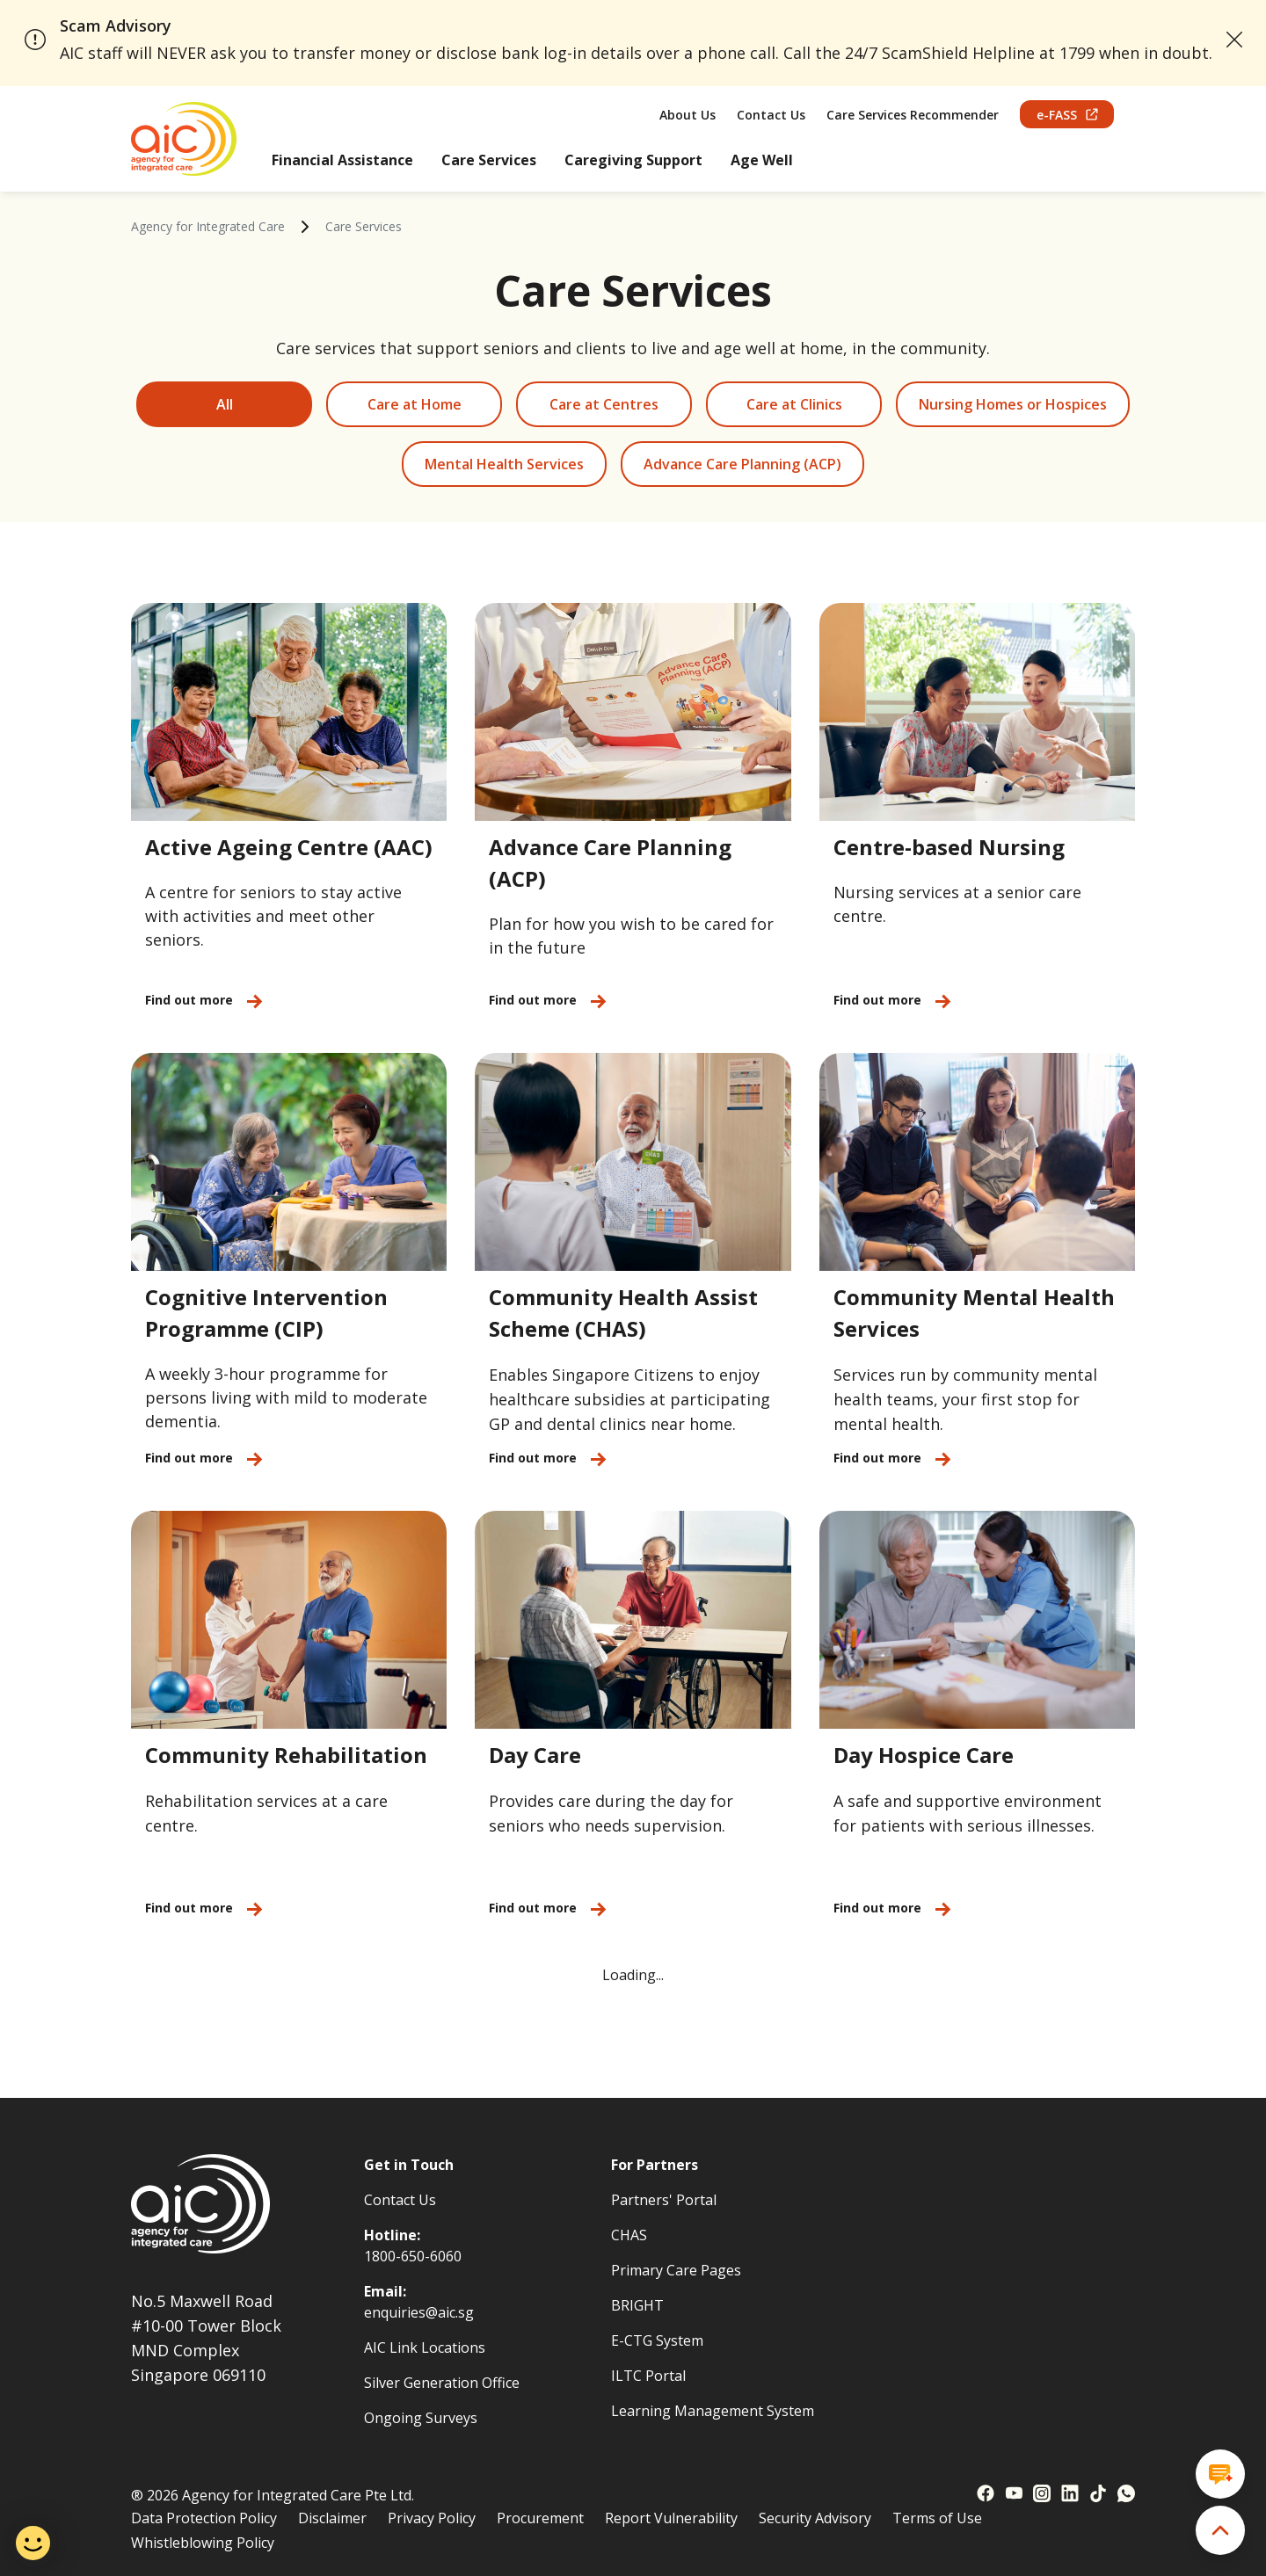 The image size is (1266, 2576). What do you see at coordinates (762, 160) in the screenshot?
I see `Age Well` at bounding box center [762, 160].